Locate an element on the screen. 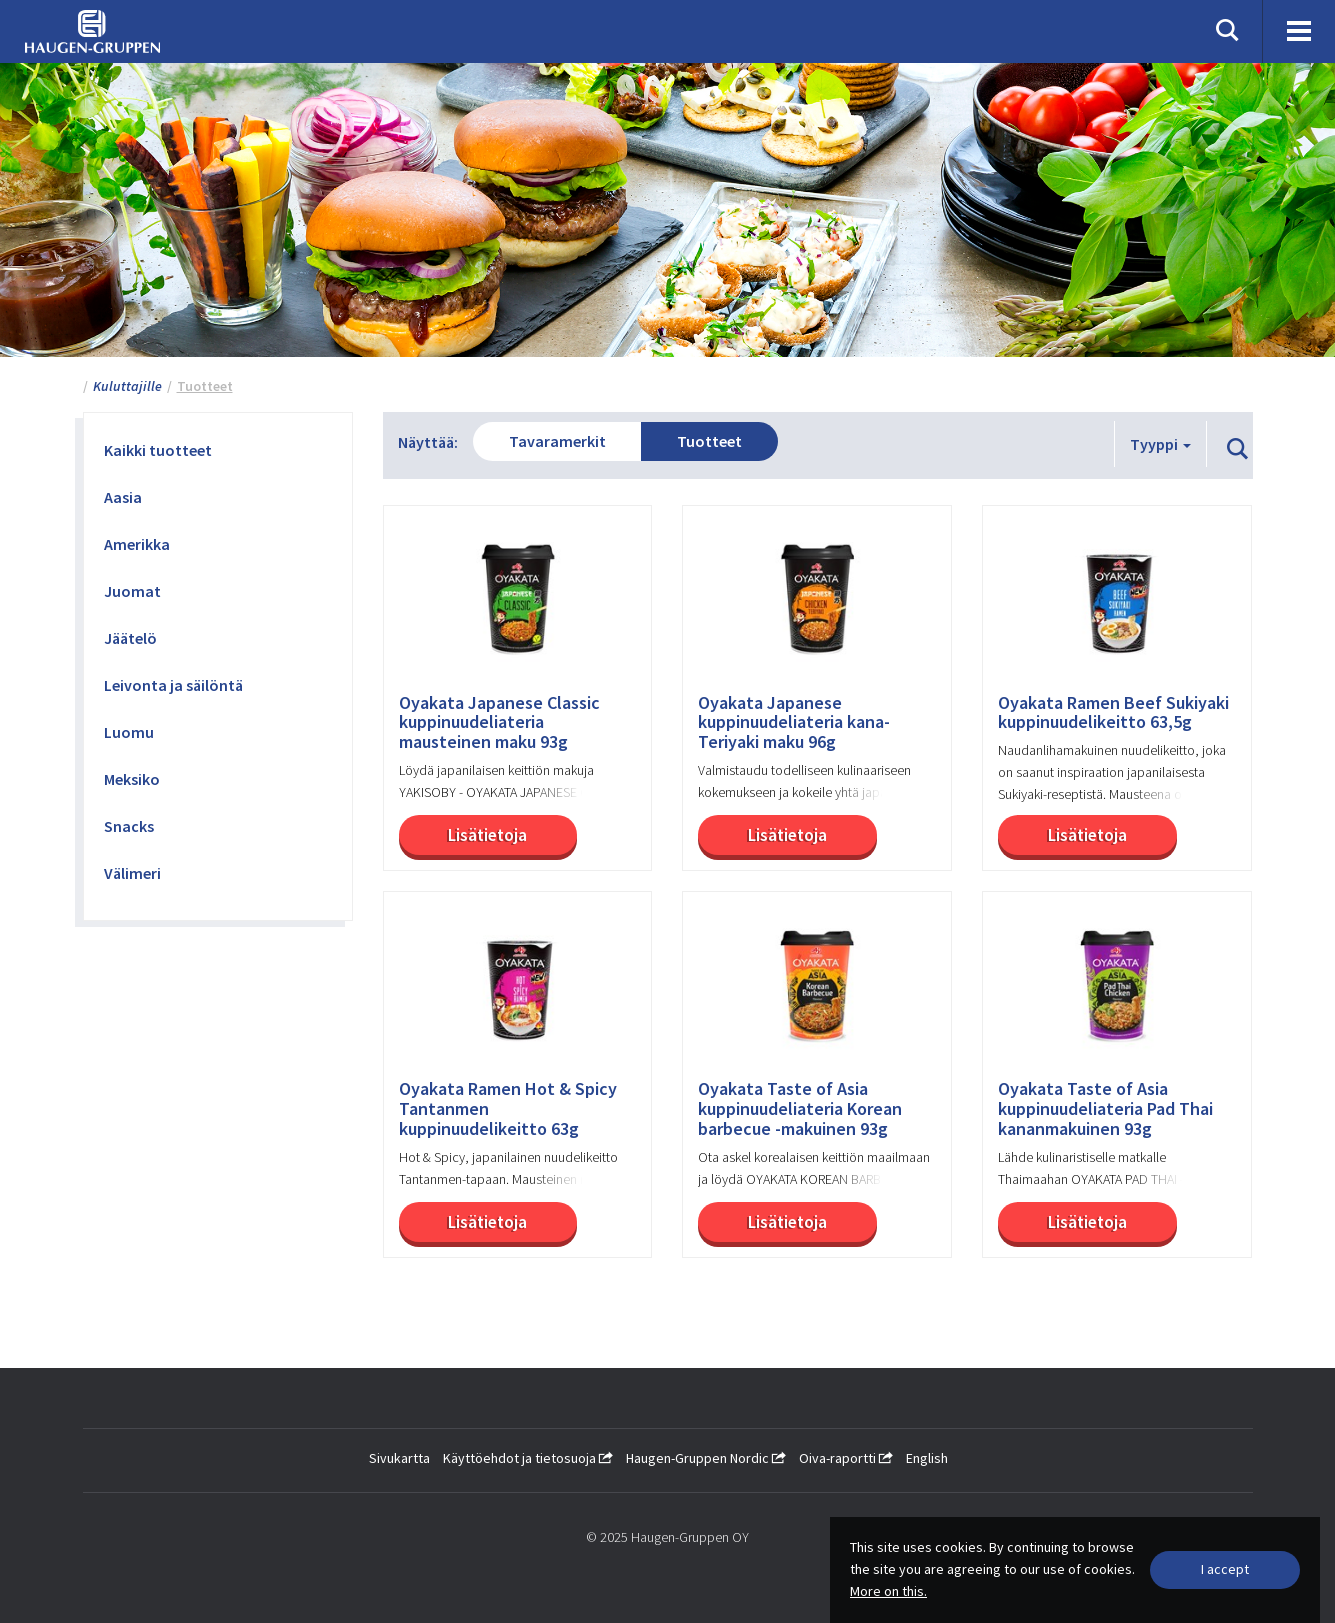 Image resolution: width=1335 pixels, height=1623 pixels. Oiva-raportti is located at coordinates (846, 1458).